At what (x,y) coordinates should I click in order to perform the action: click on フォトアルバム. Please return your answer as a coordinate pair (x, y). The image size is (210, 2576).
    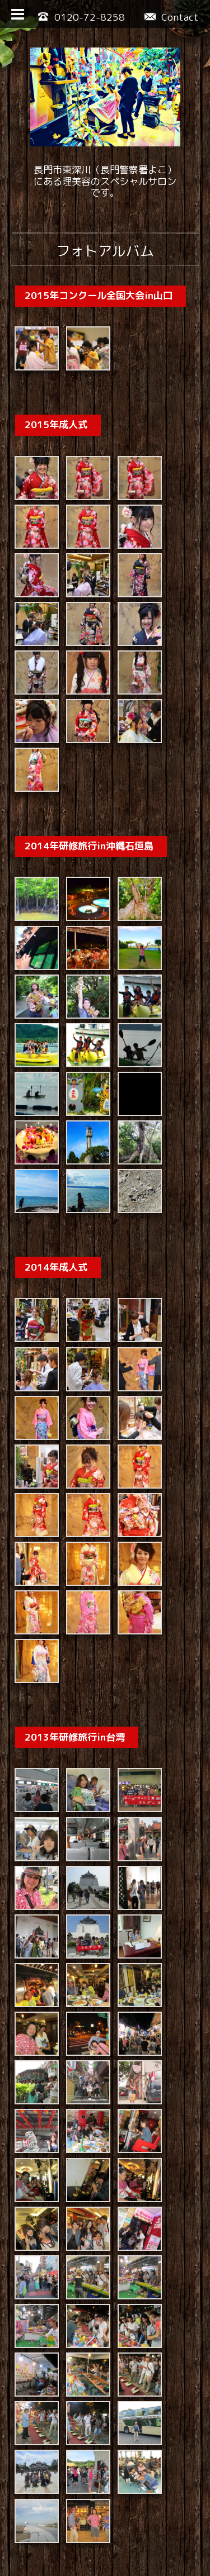
    Looking at the image, I should click on (105, 250).